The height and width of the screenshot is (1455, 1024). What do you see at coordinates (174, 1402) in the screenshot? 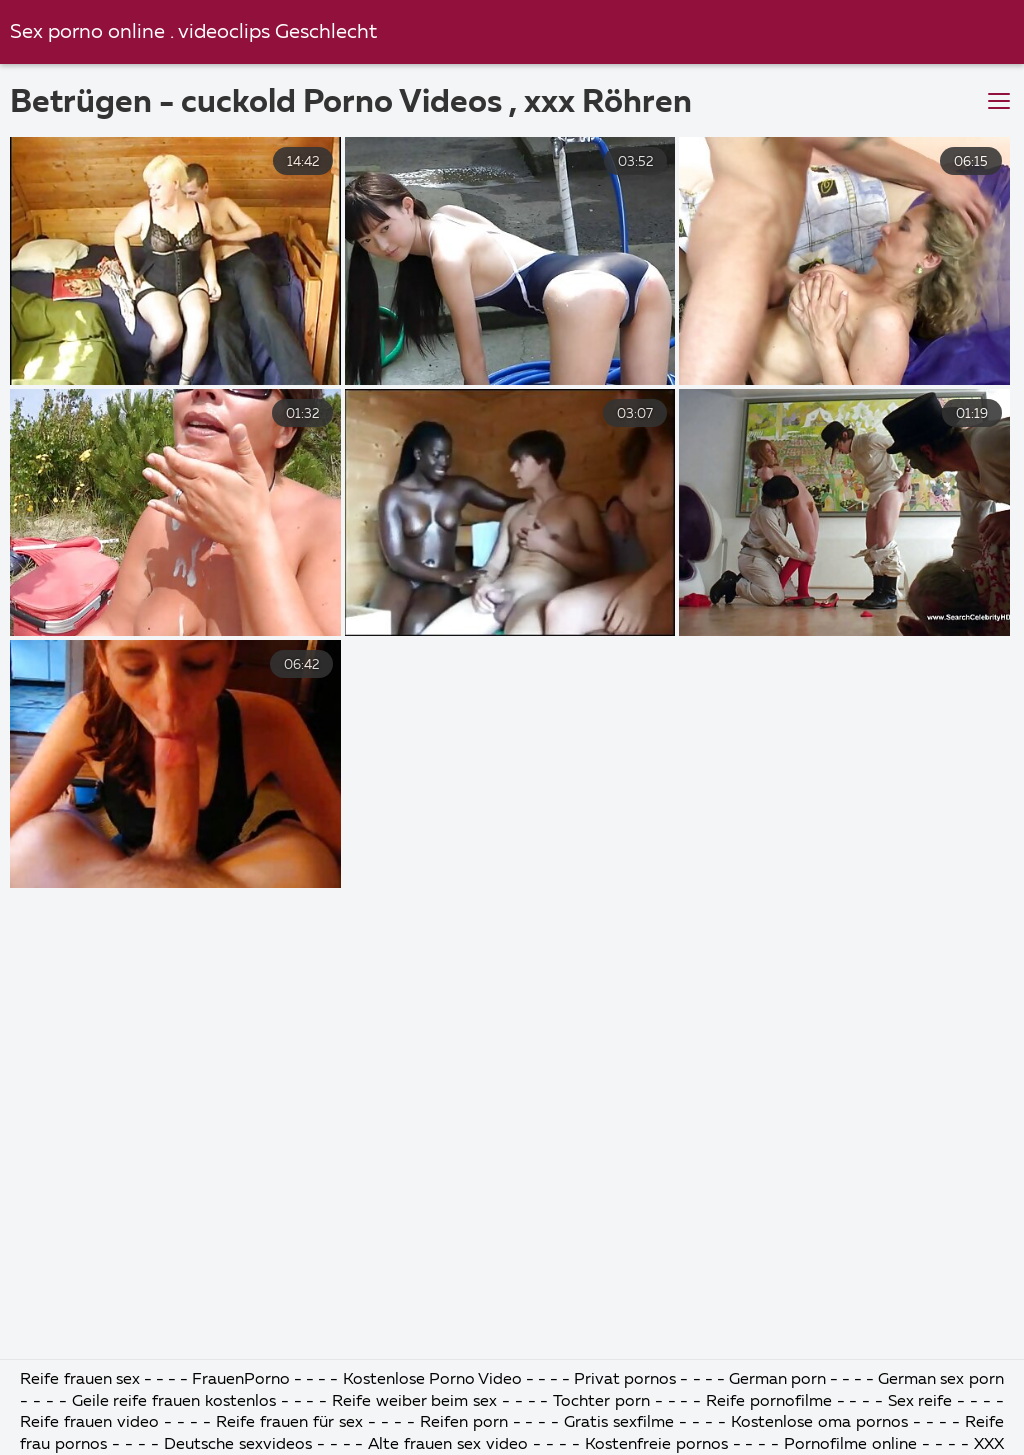
I see `Geile reife frauen kostenlos` at bounding box center [174, 1402].